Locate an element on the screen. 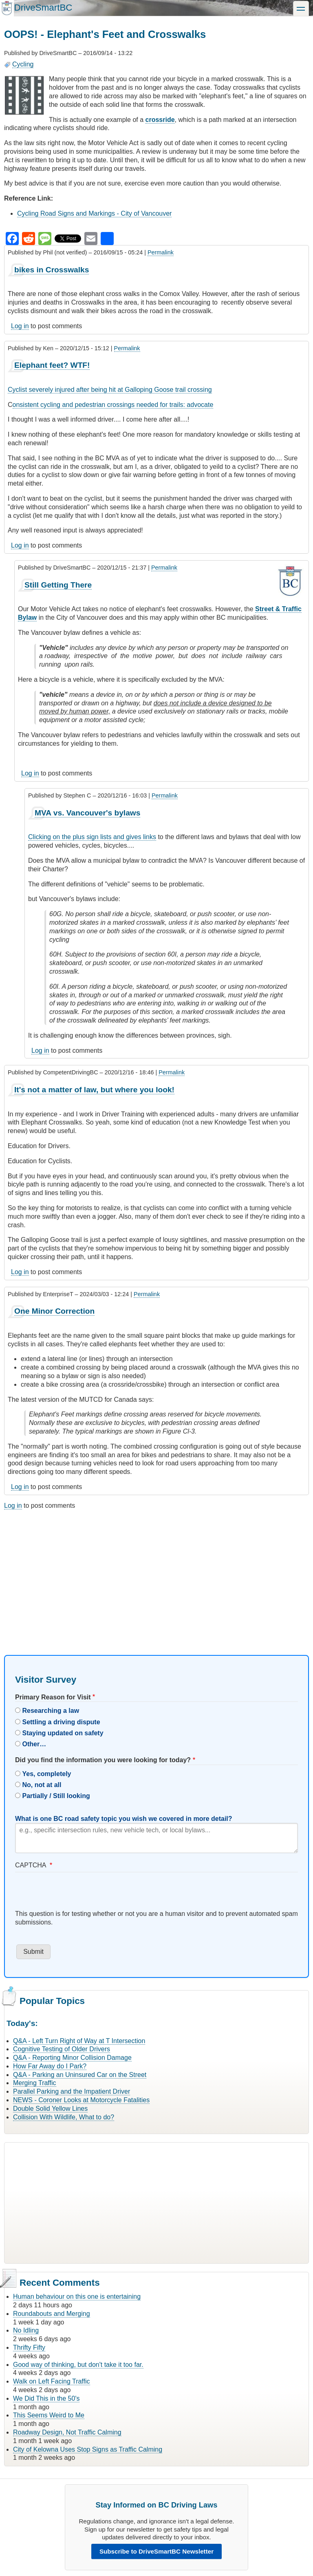 Image resolution: width=313 pixels, height=2576 pixels. Staying updated on safety is located at coordinates (62, 1733).